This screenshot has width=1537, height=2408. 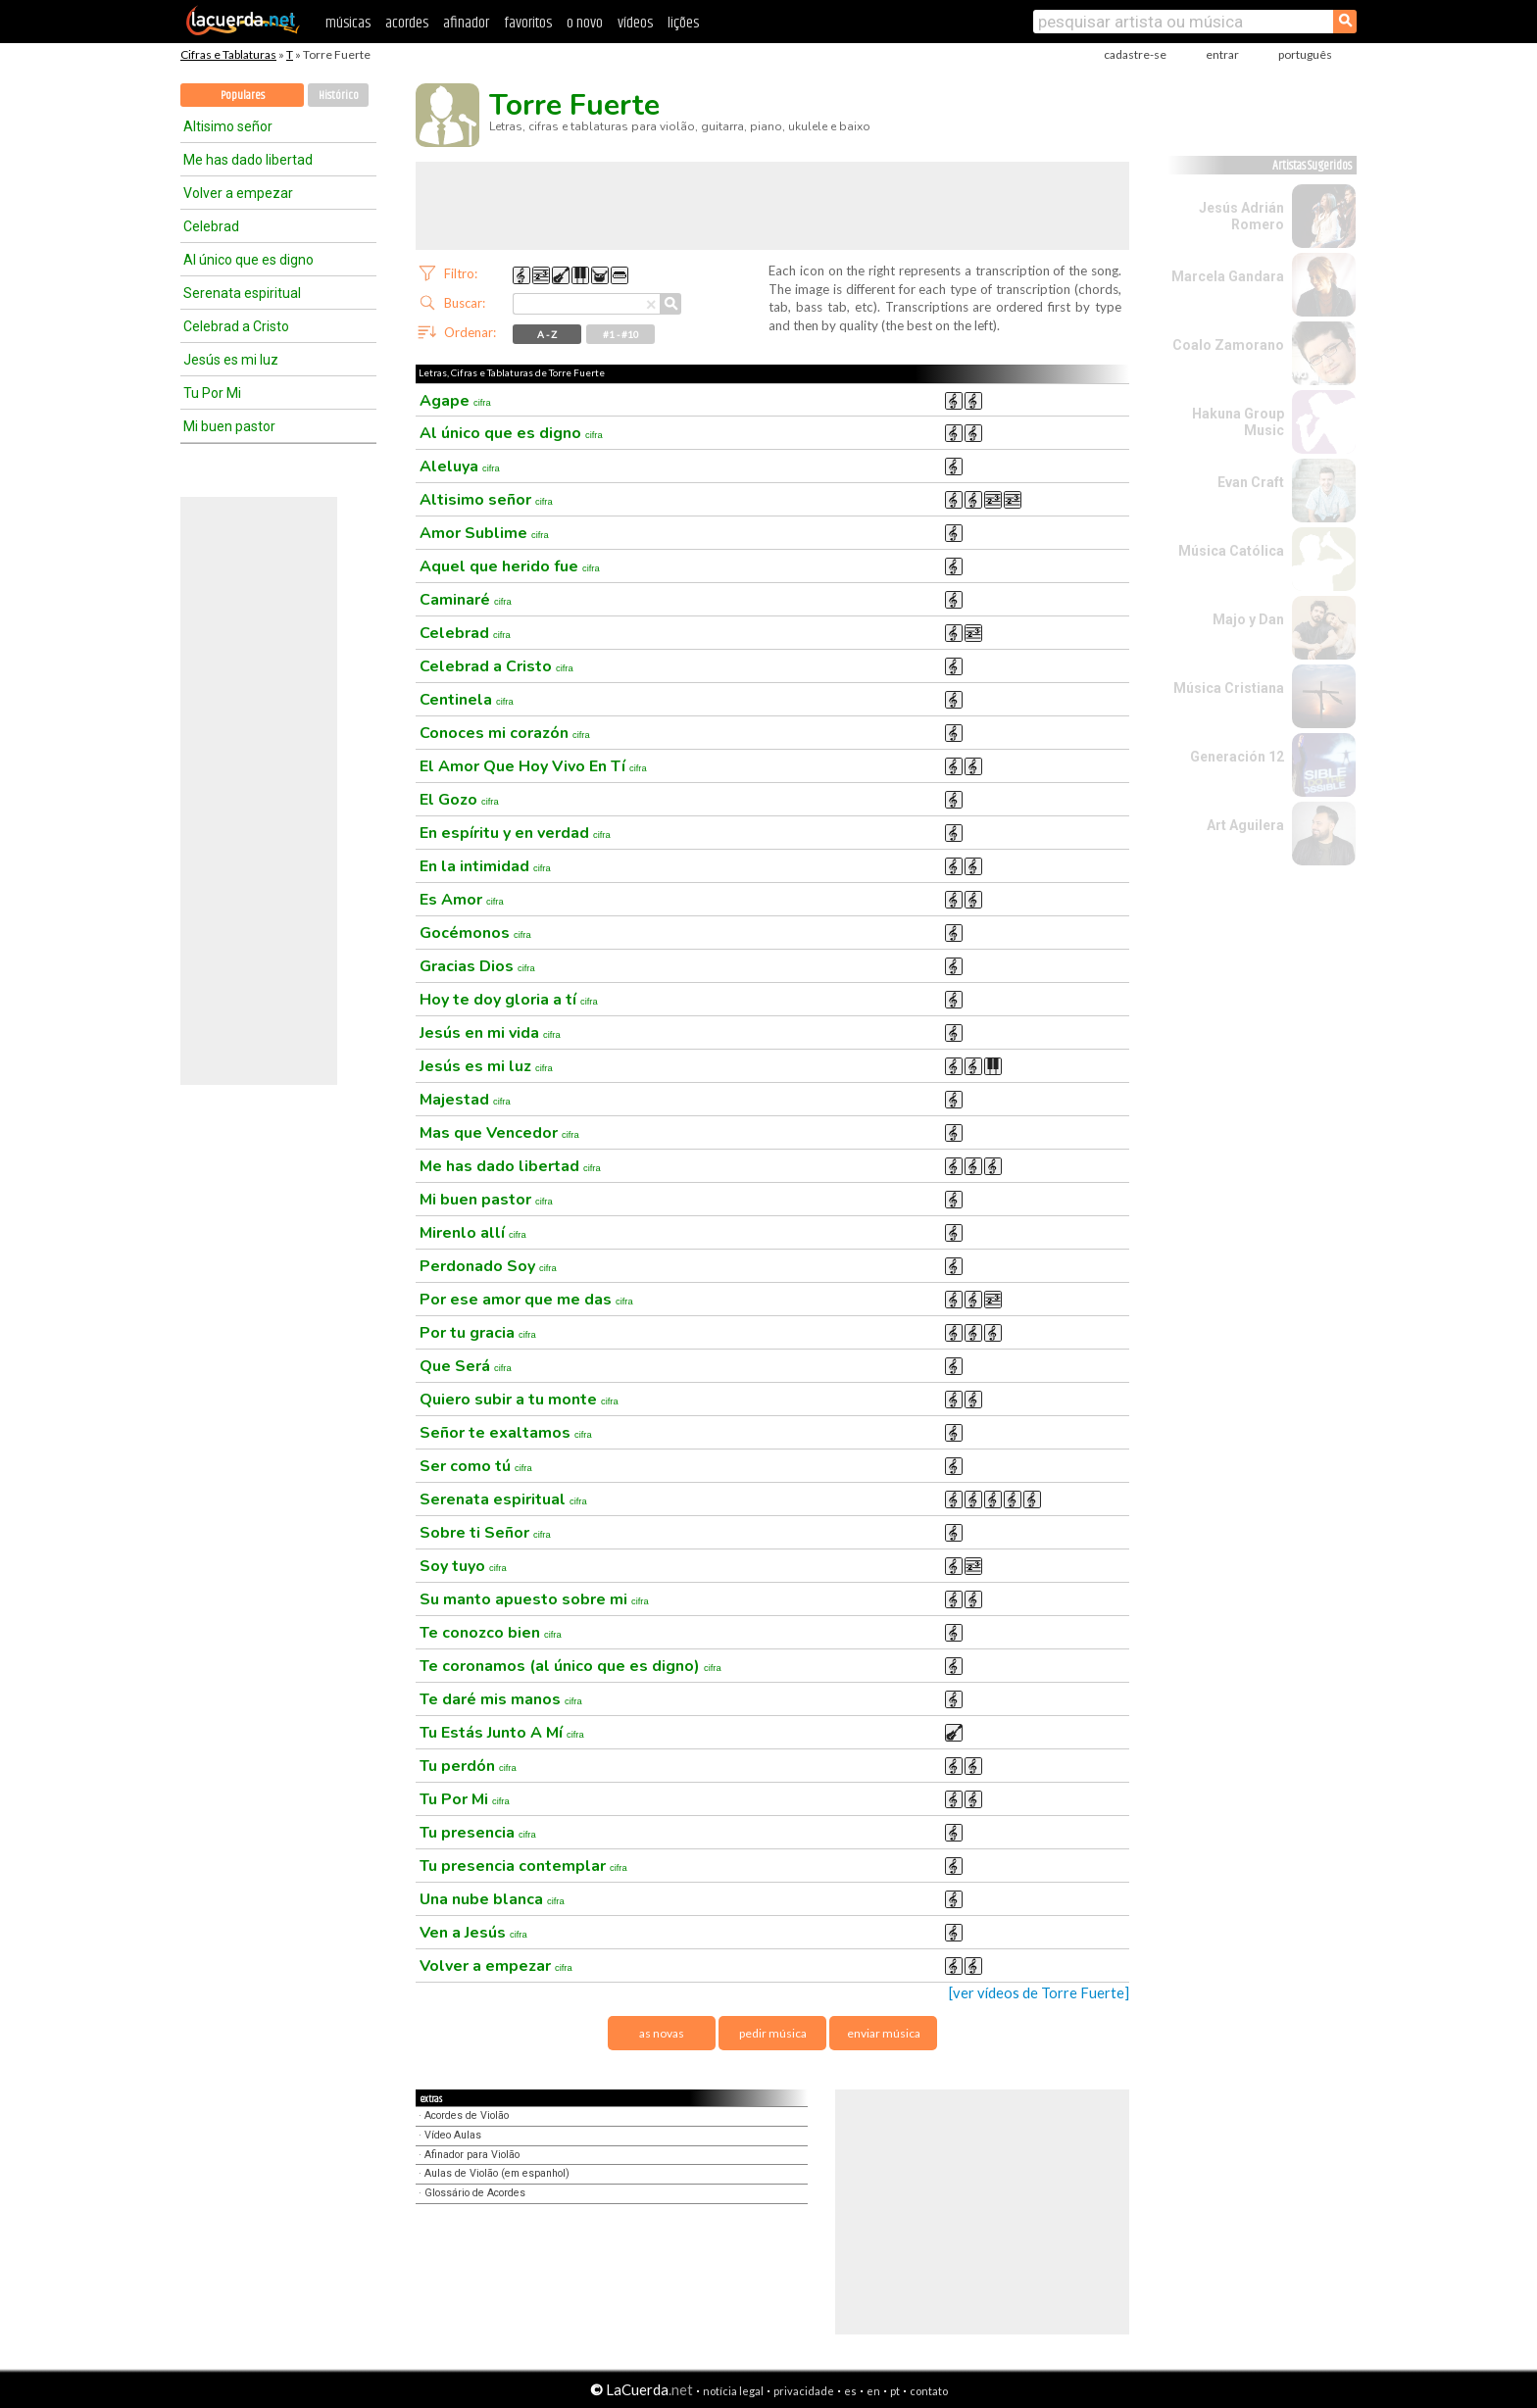 What do you see at coordinates (1237, 756) in the screenshot?
I see `Generación 12` at bounding box center [1237, 756].